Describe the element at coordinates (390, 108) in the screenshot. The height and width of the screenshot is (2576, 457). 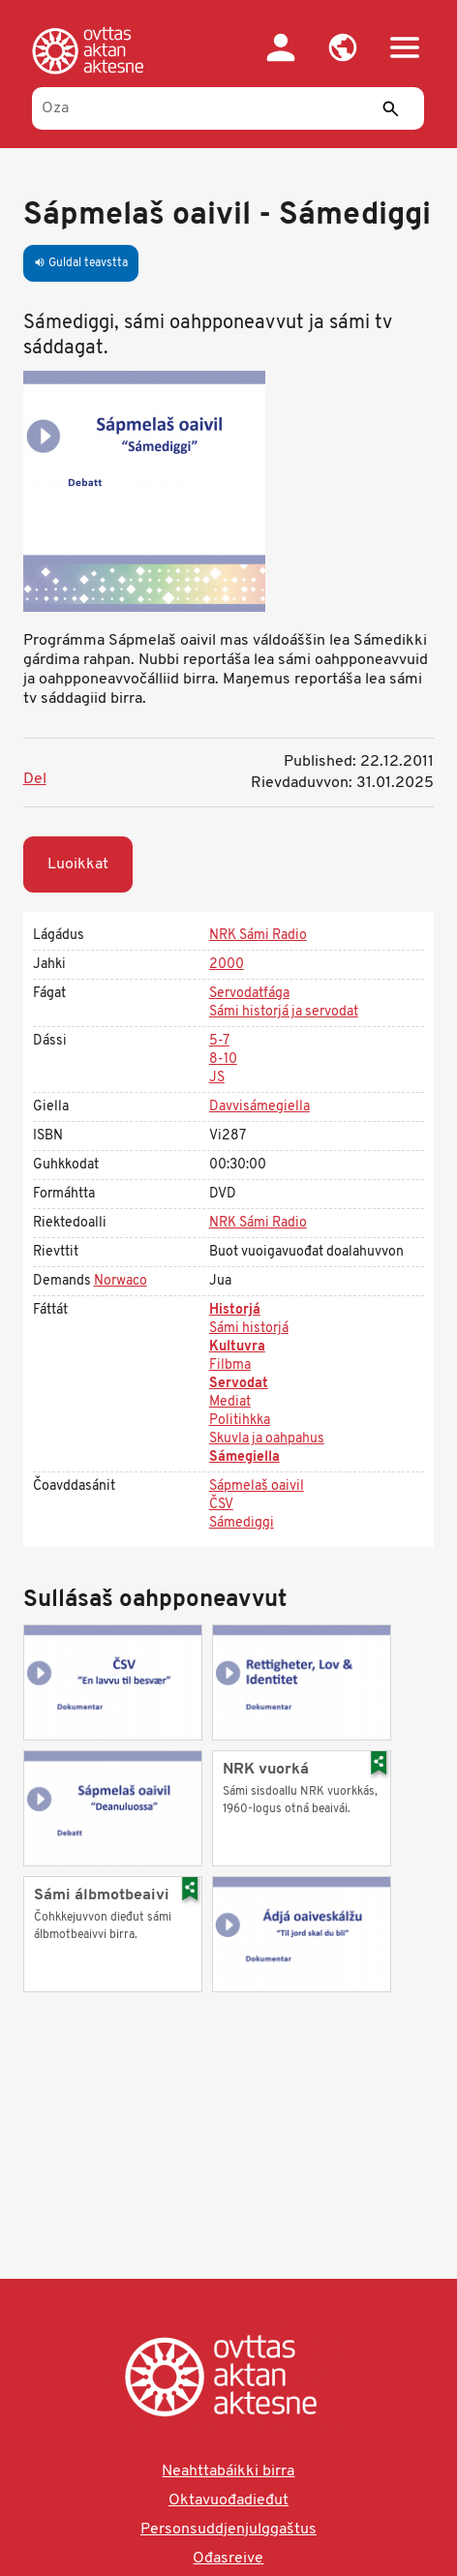
I see `[Sádde]` at that location.